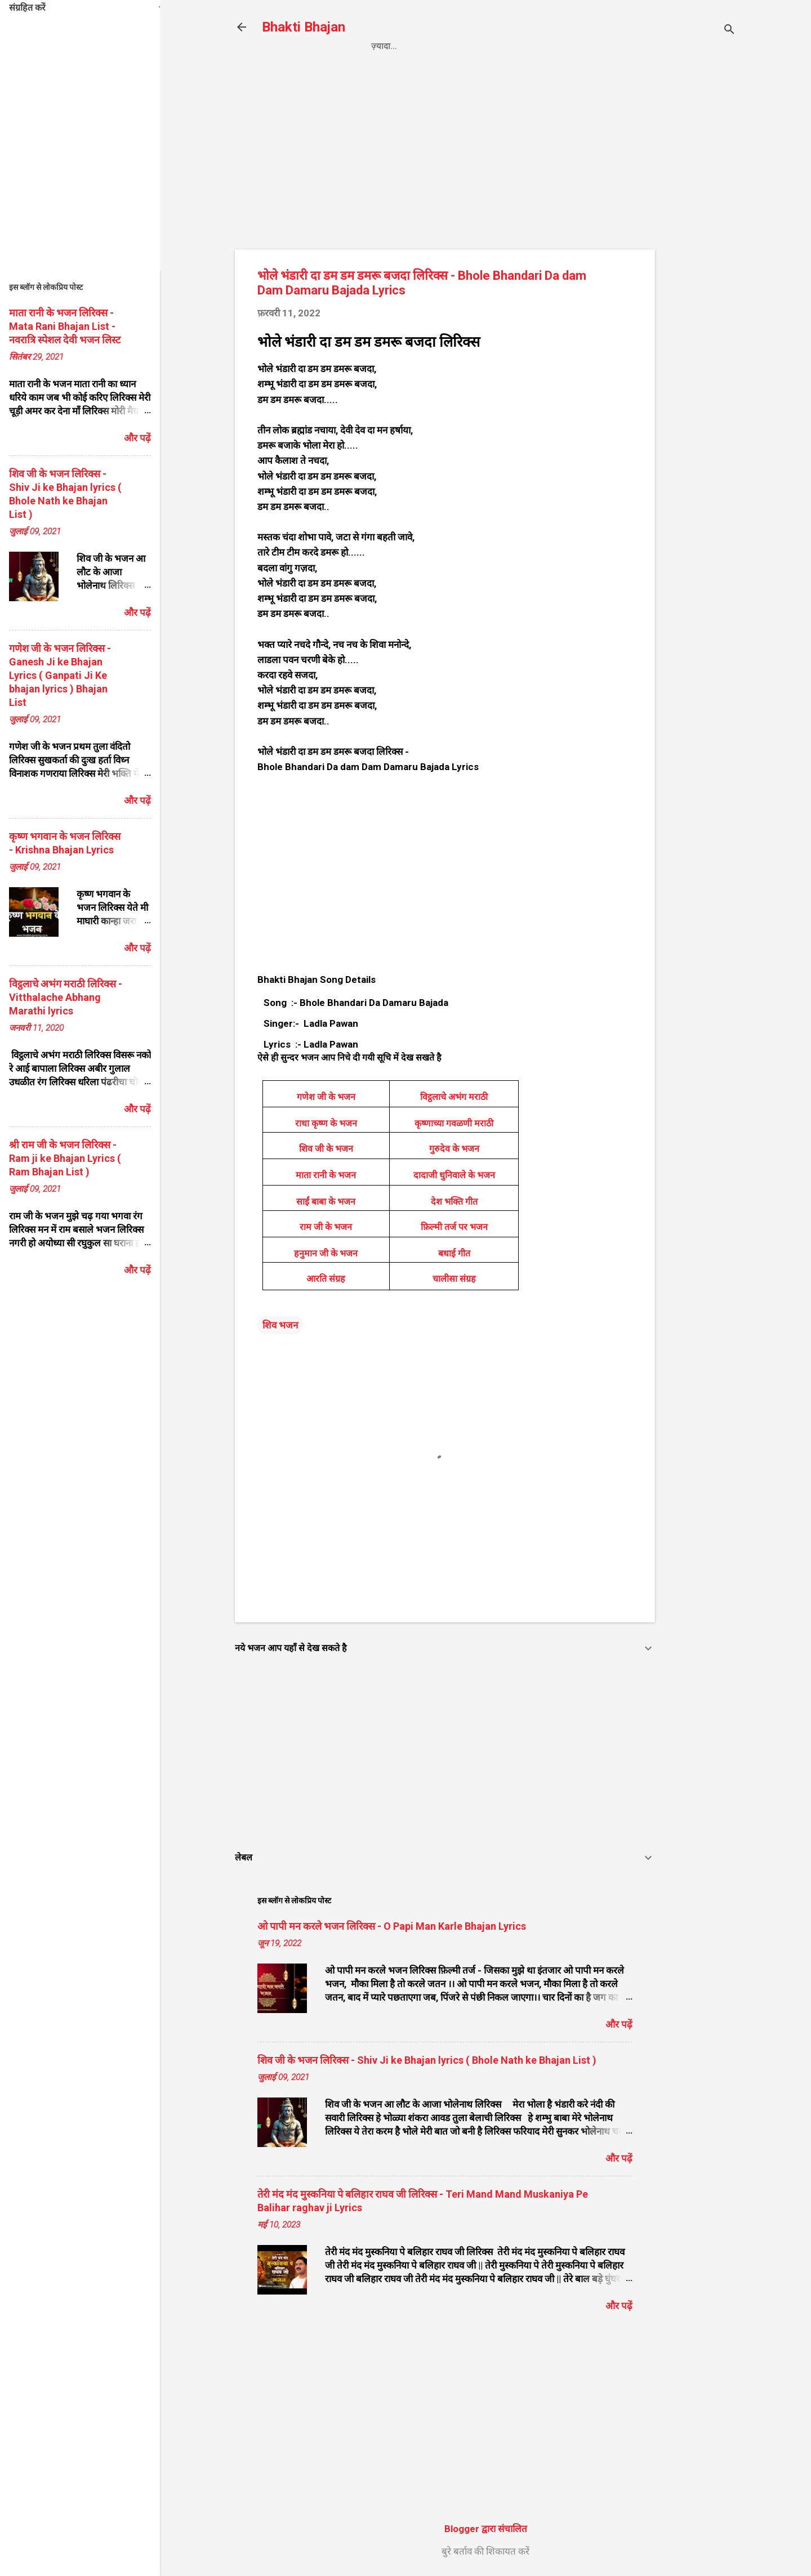 The image size is (811, 2576). I want to click on राधा कृष्ण के भजन, so click(326, 1123).